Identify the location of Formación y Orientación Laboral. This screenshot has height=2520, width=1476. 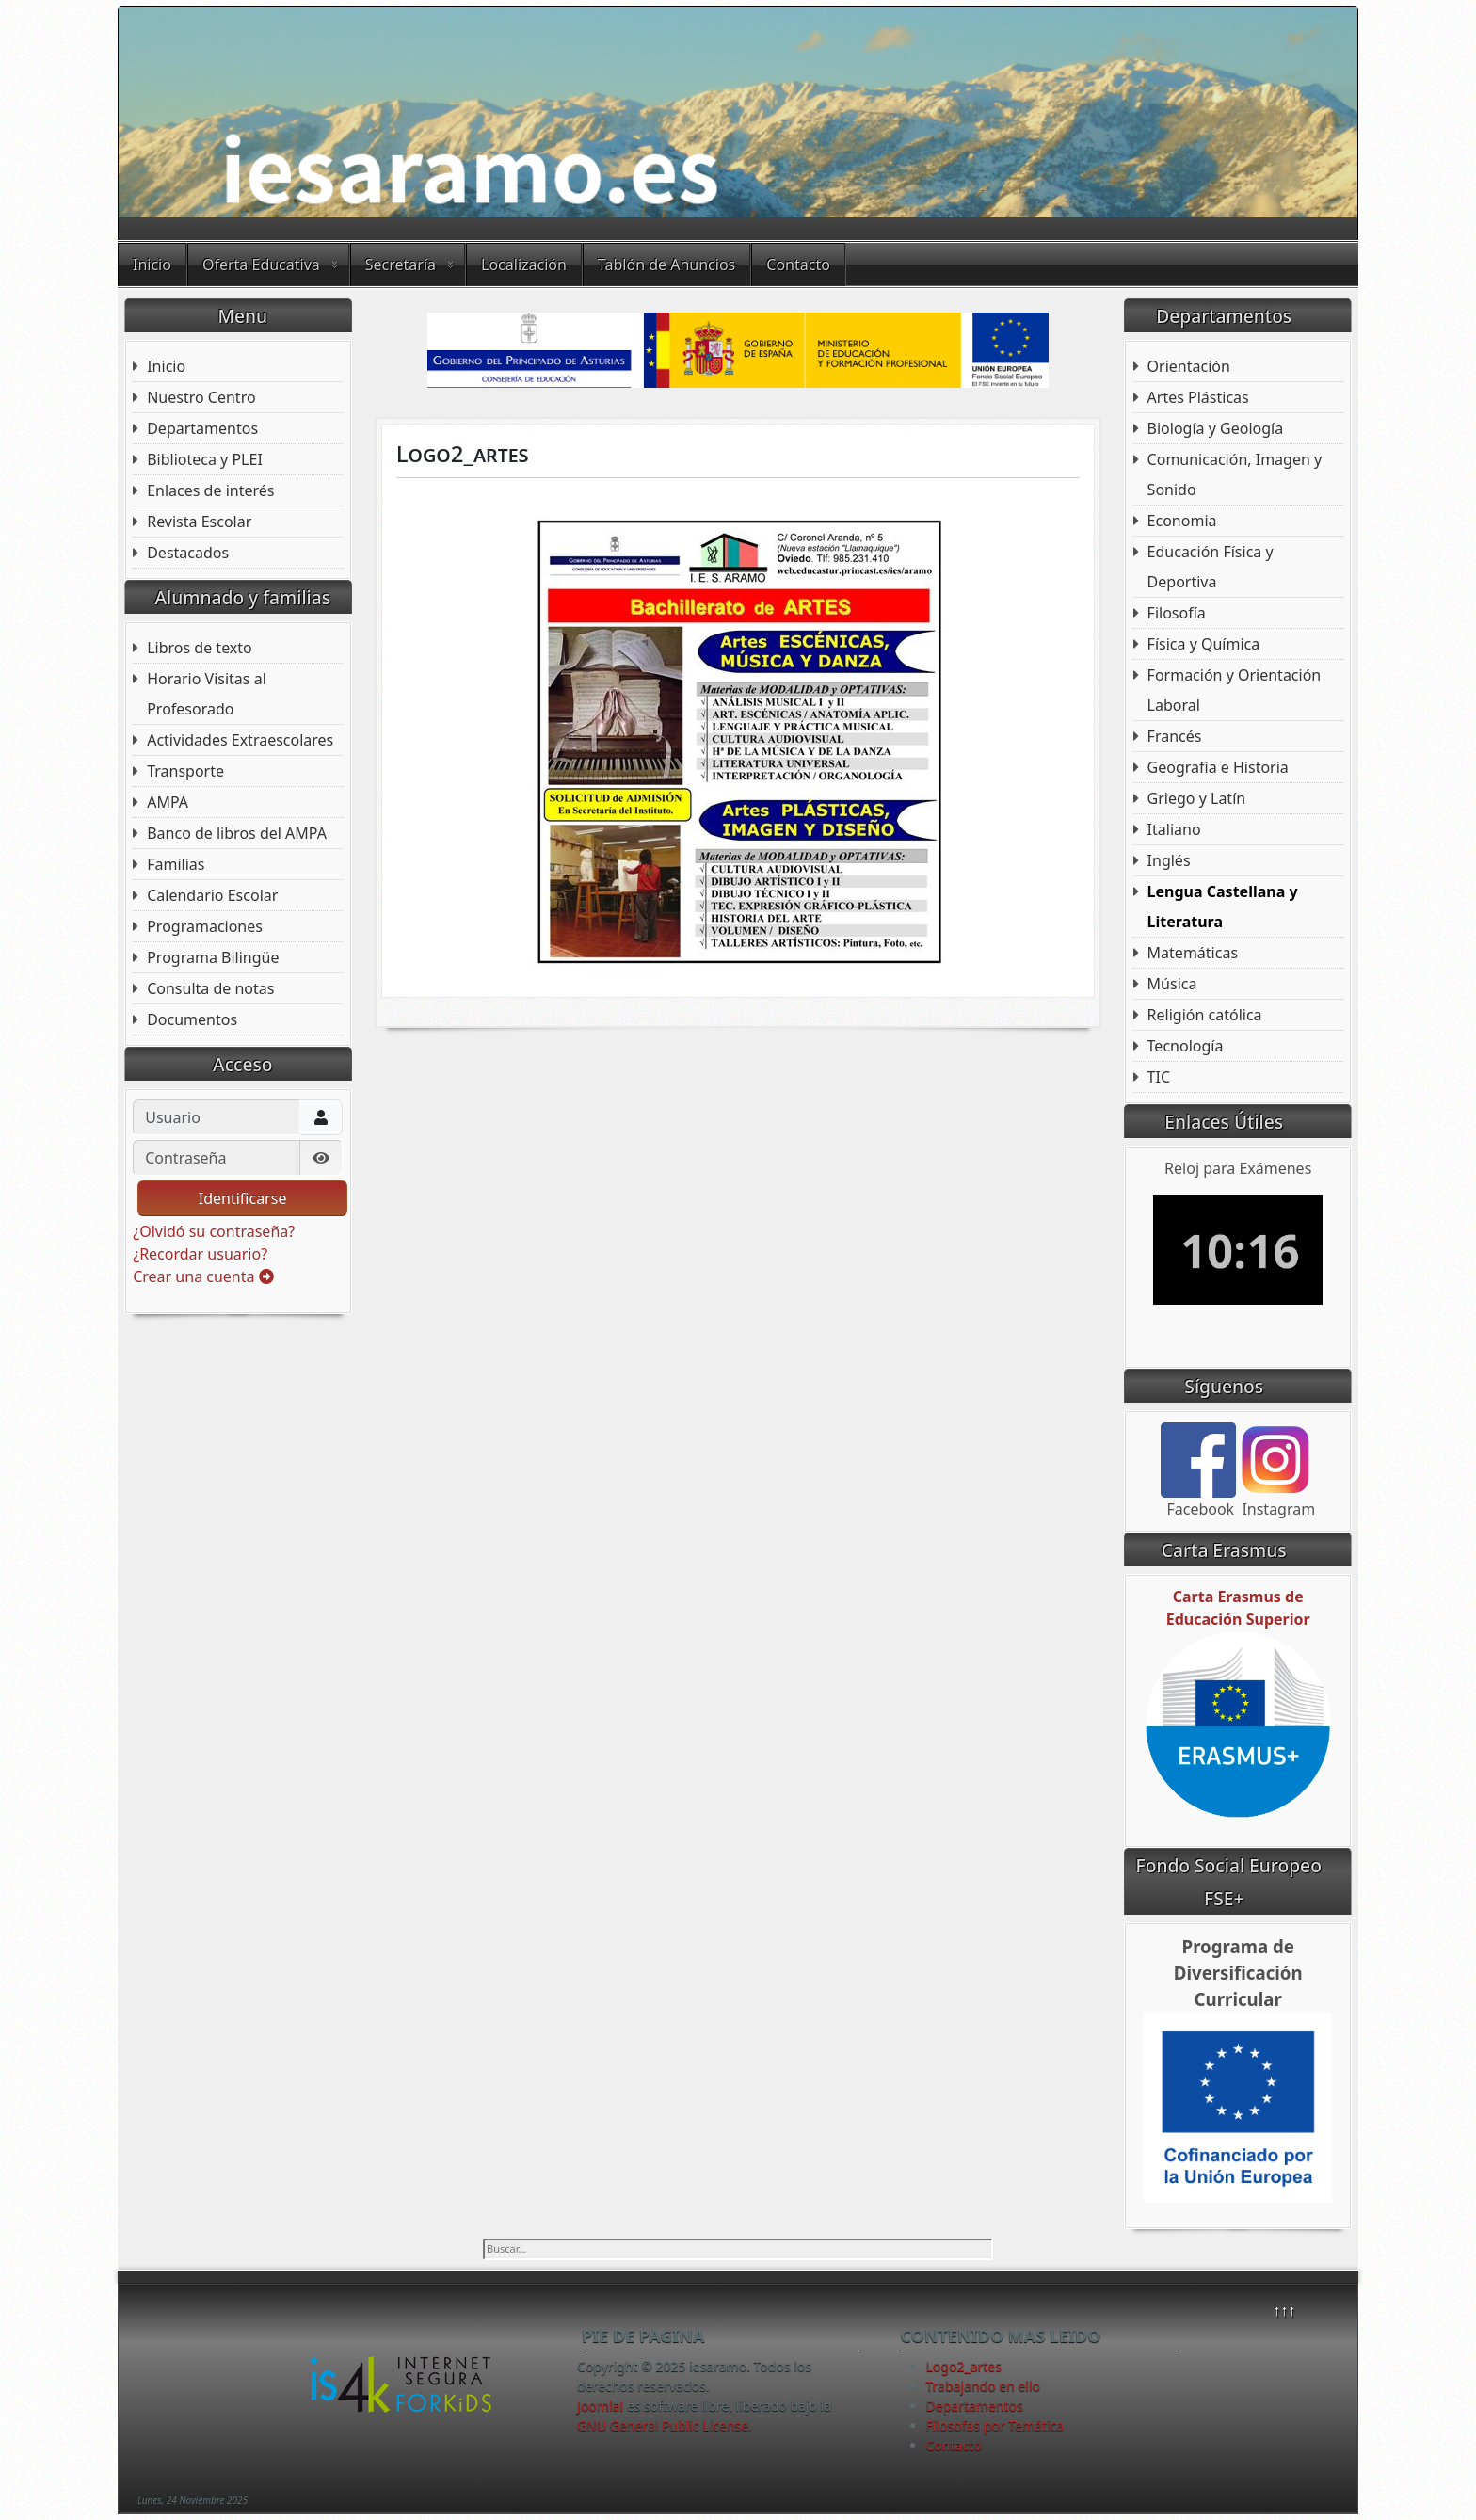
(1234, 690).